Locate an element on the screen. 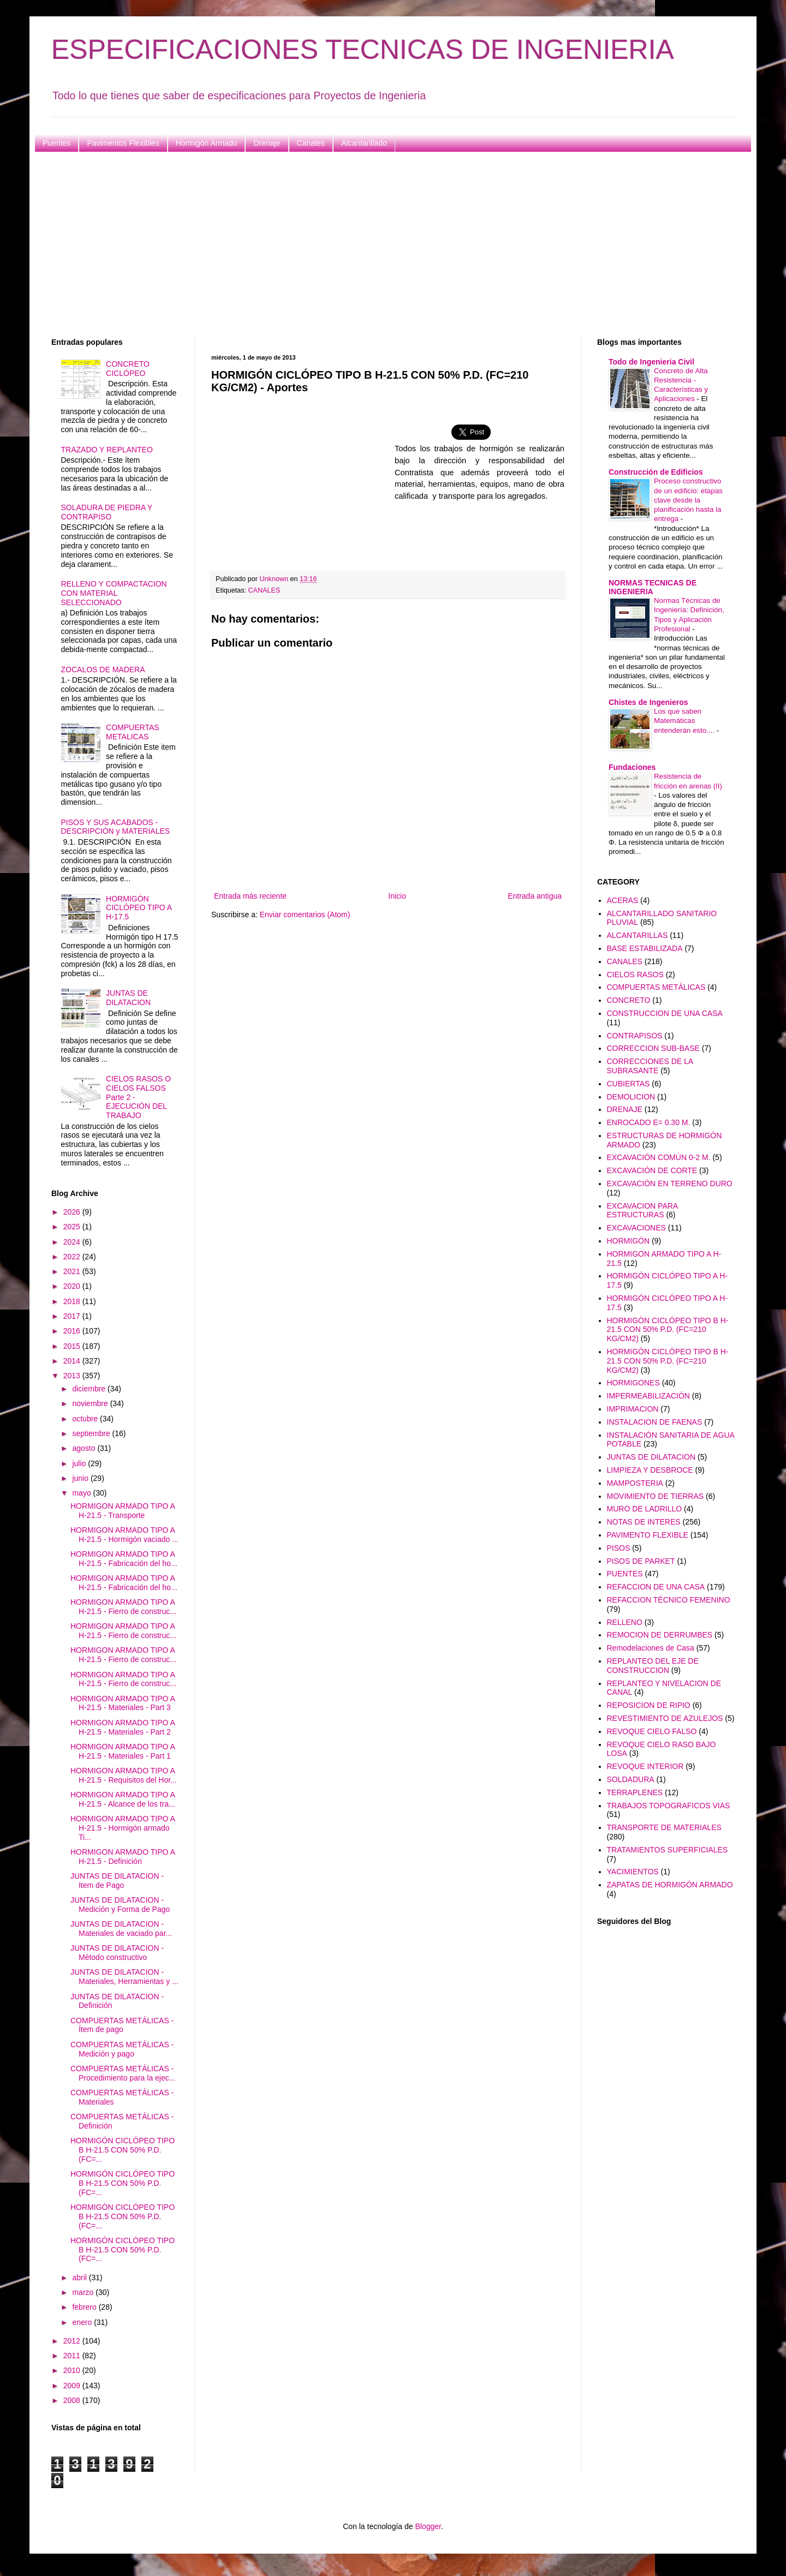  REVESTIMIENTO DE AZULEJOS is located at coordinates (665, 1718).